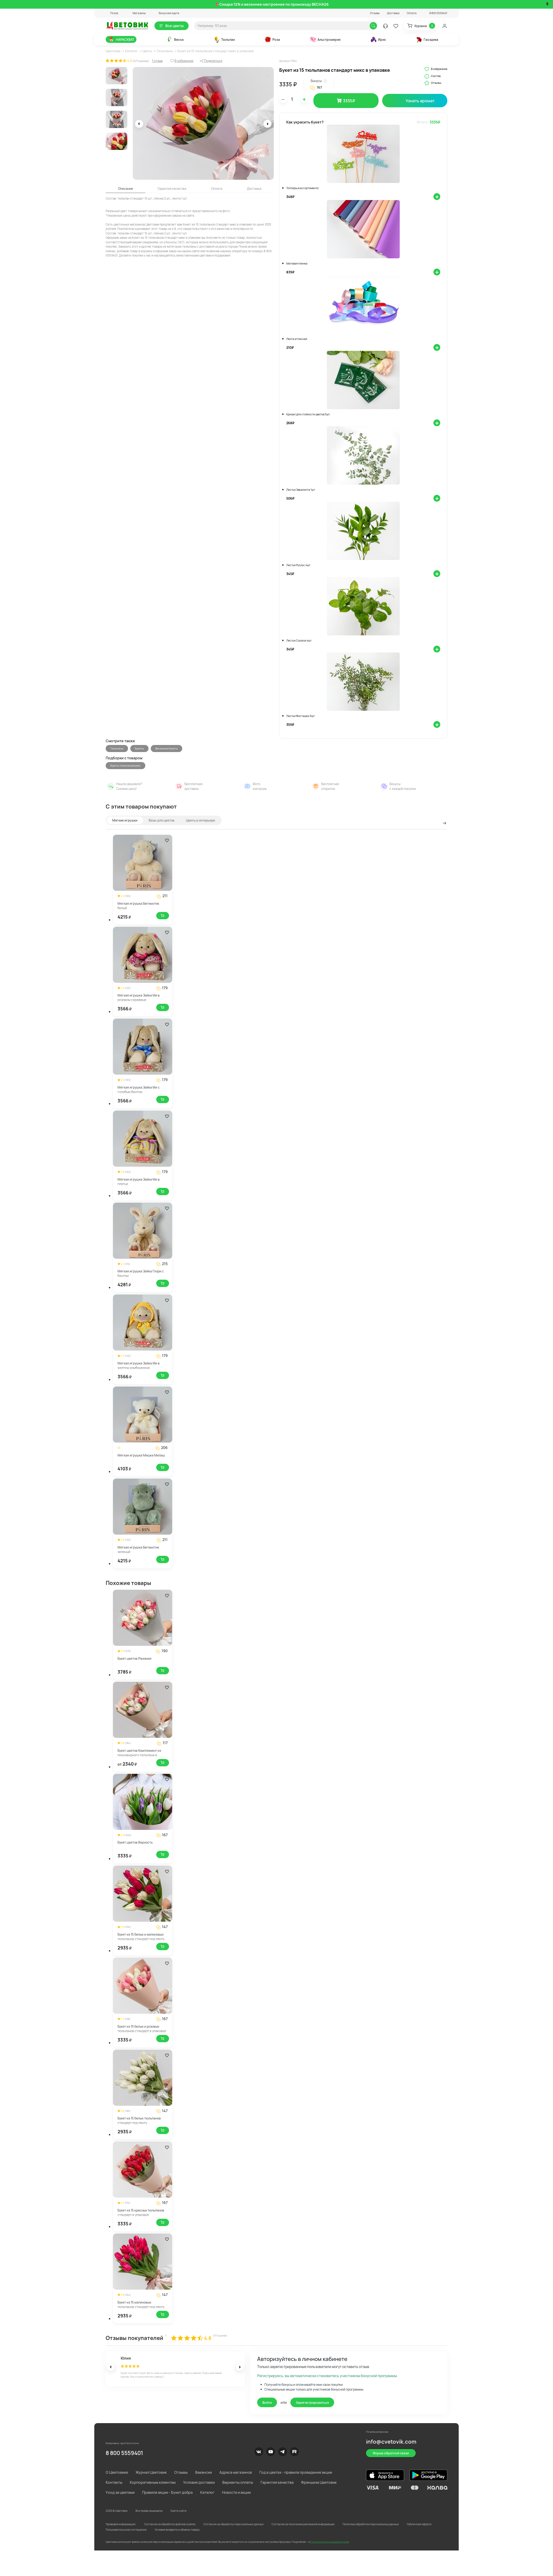  I want to click on 8 800 5559401, so click(124, 2453).